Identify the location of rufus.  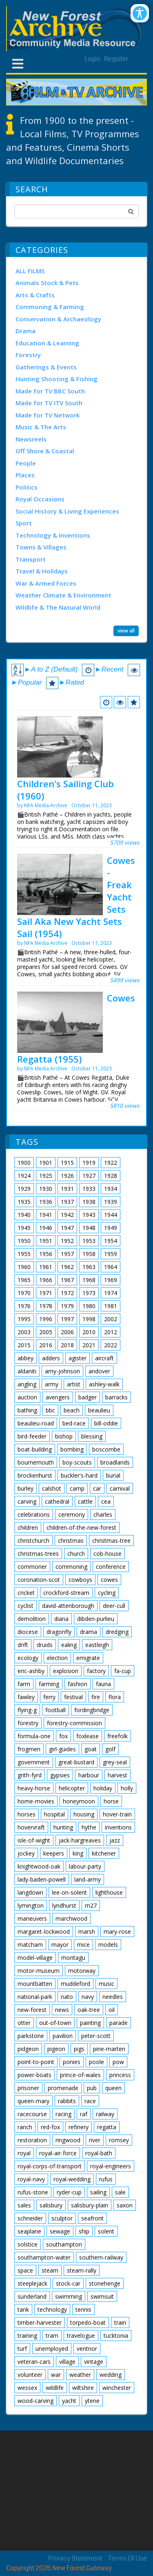
(106, 2179).